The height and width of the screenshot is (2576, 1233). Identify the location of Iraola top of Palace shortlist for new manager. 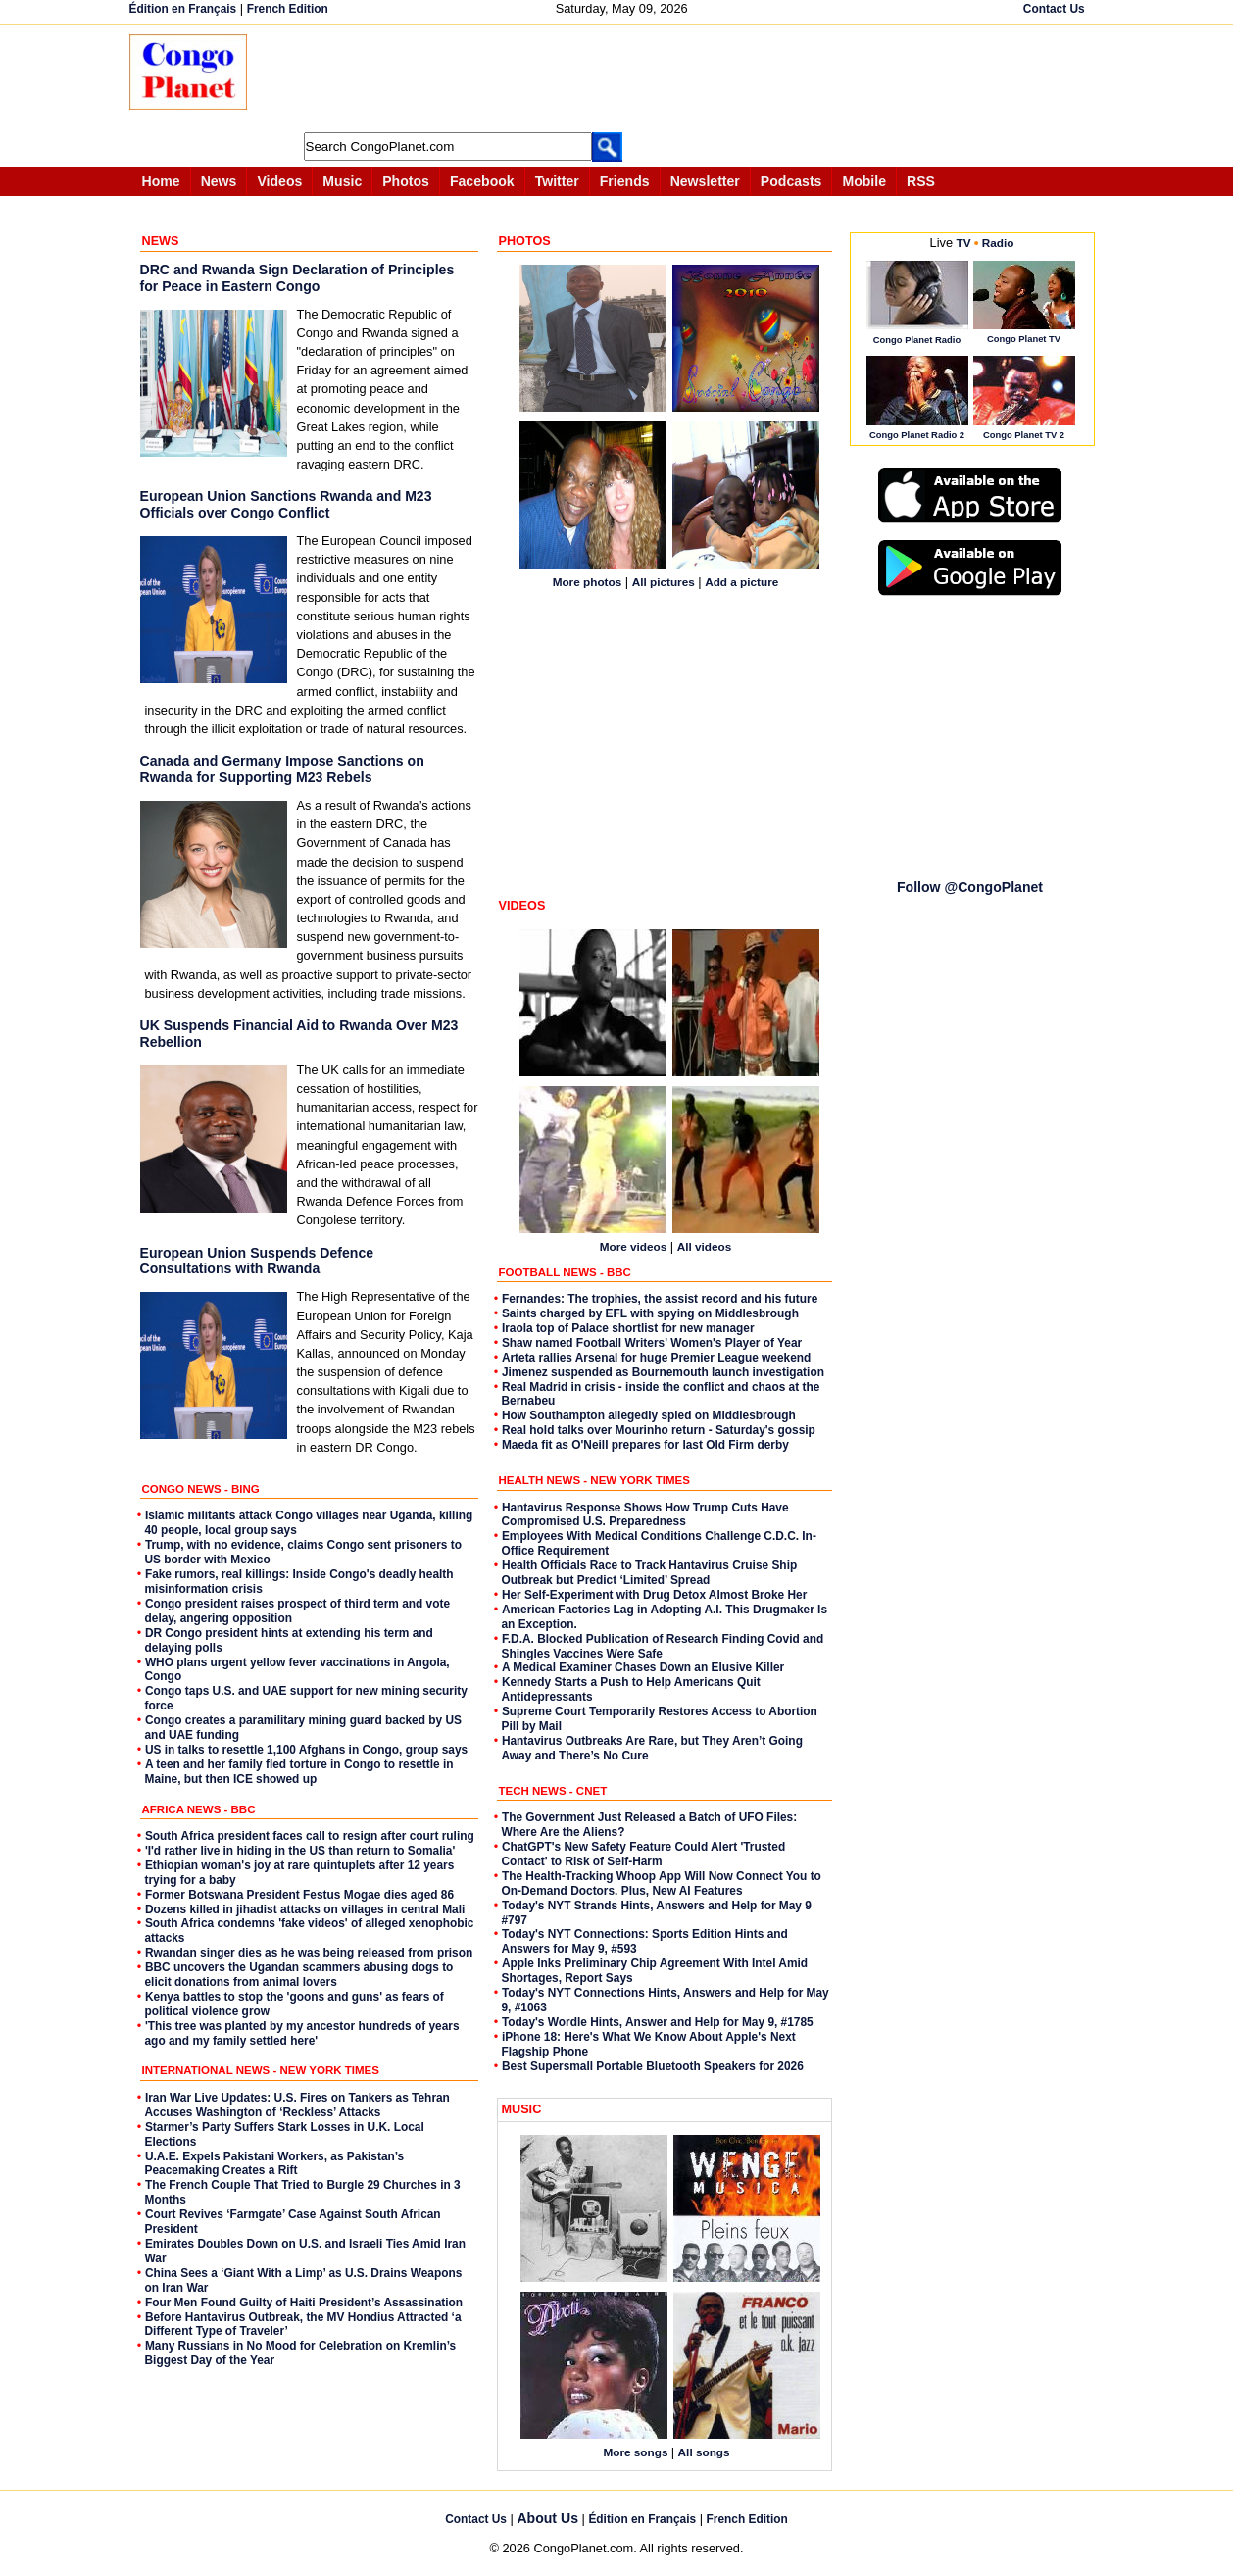
(628, 1328).